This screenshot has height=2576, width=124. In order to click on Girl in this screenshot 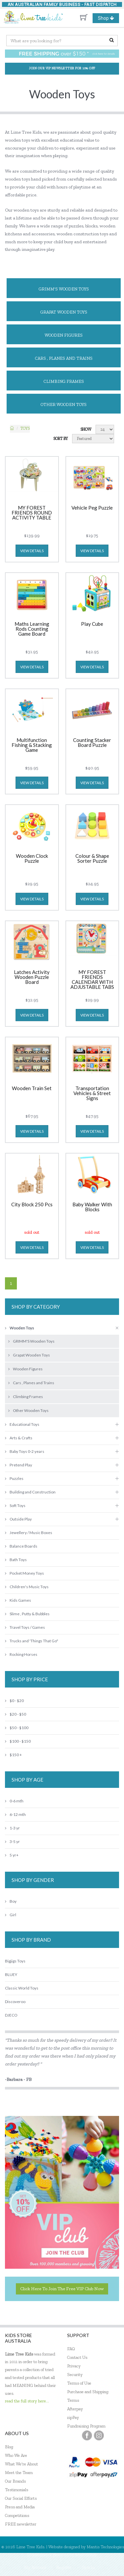, I will do `click(10, 1914)`.